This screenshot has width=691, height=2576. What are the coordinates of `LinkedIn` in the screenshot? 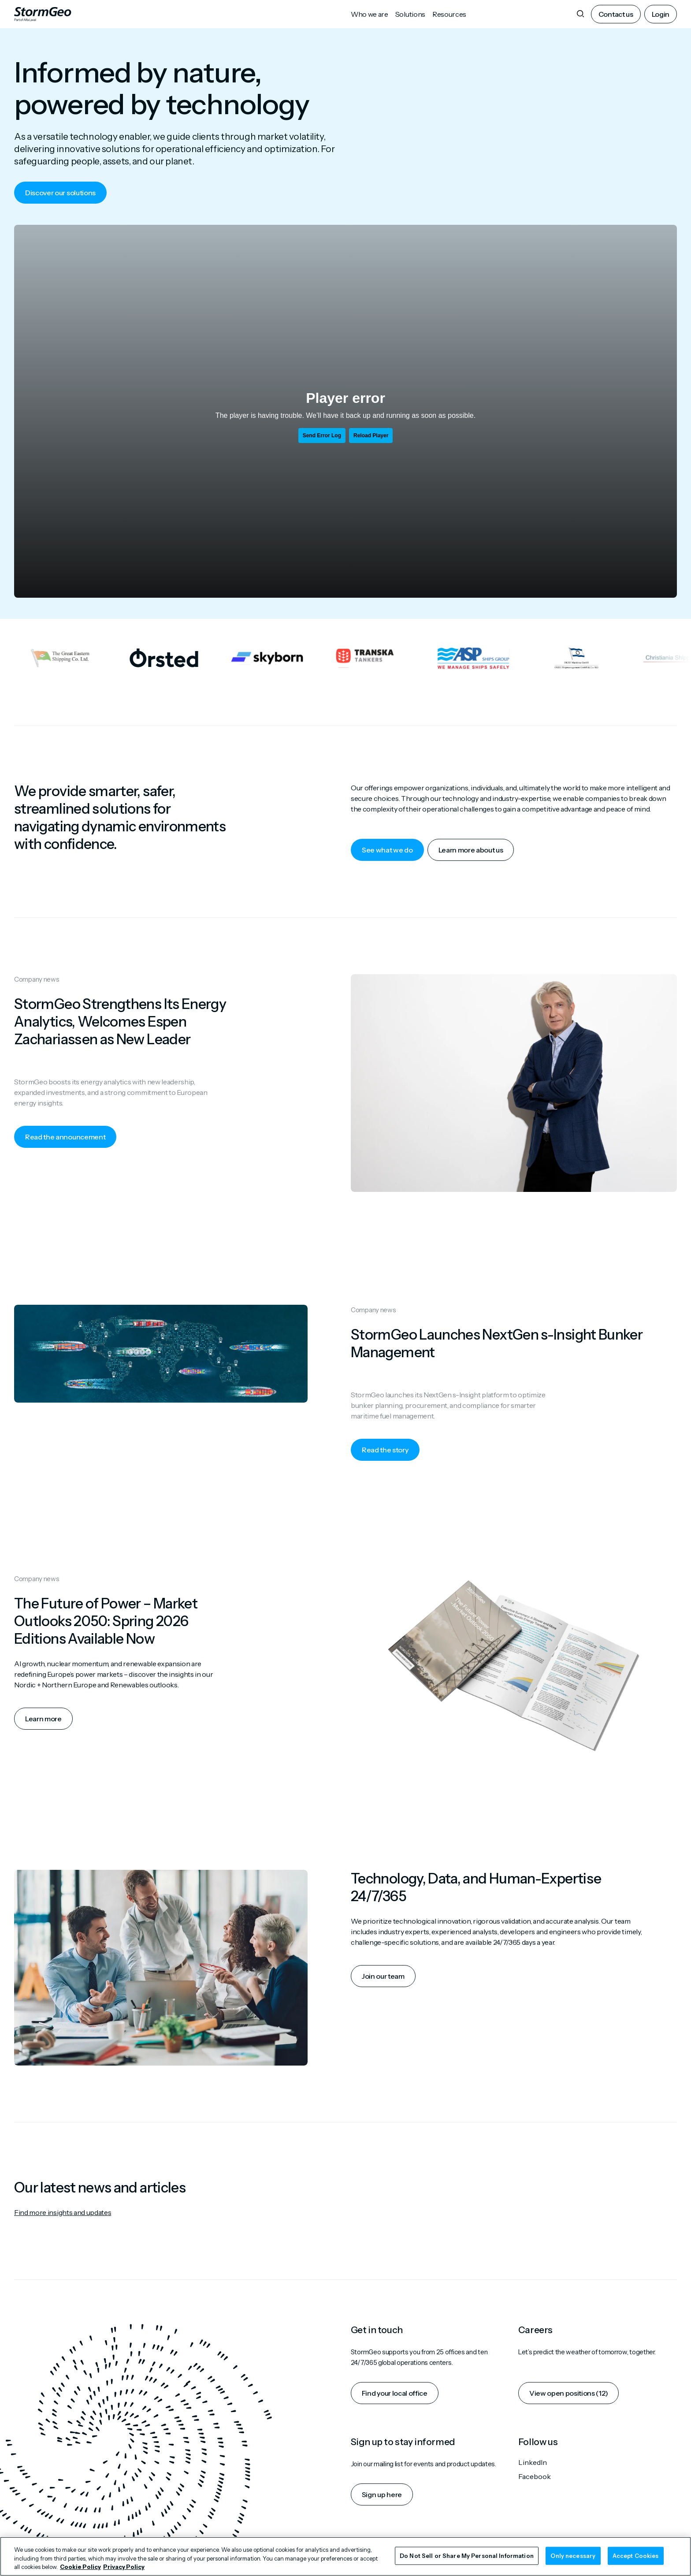 It's located at (532, 2462).